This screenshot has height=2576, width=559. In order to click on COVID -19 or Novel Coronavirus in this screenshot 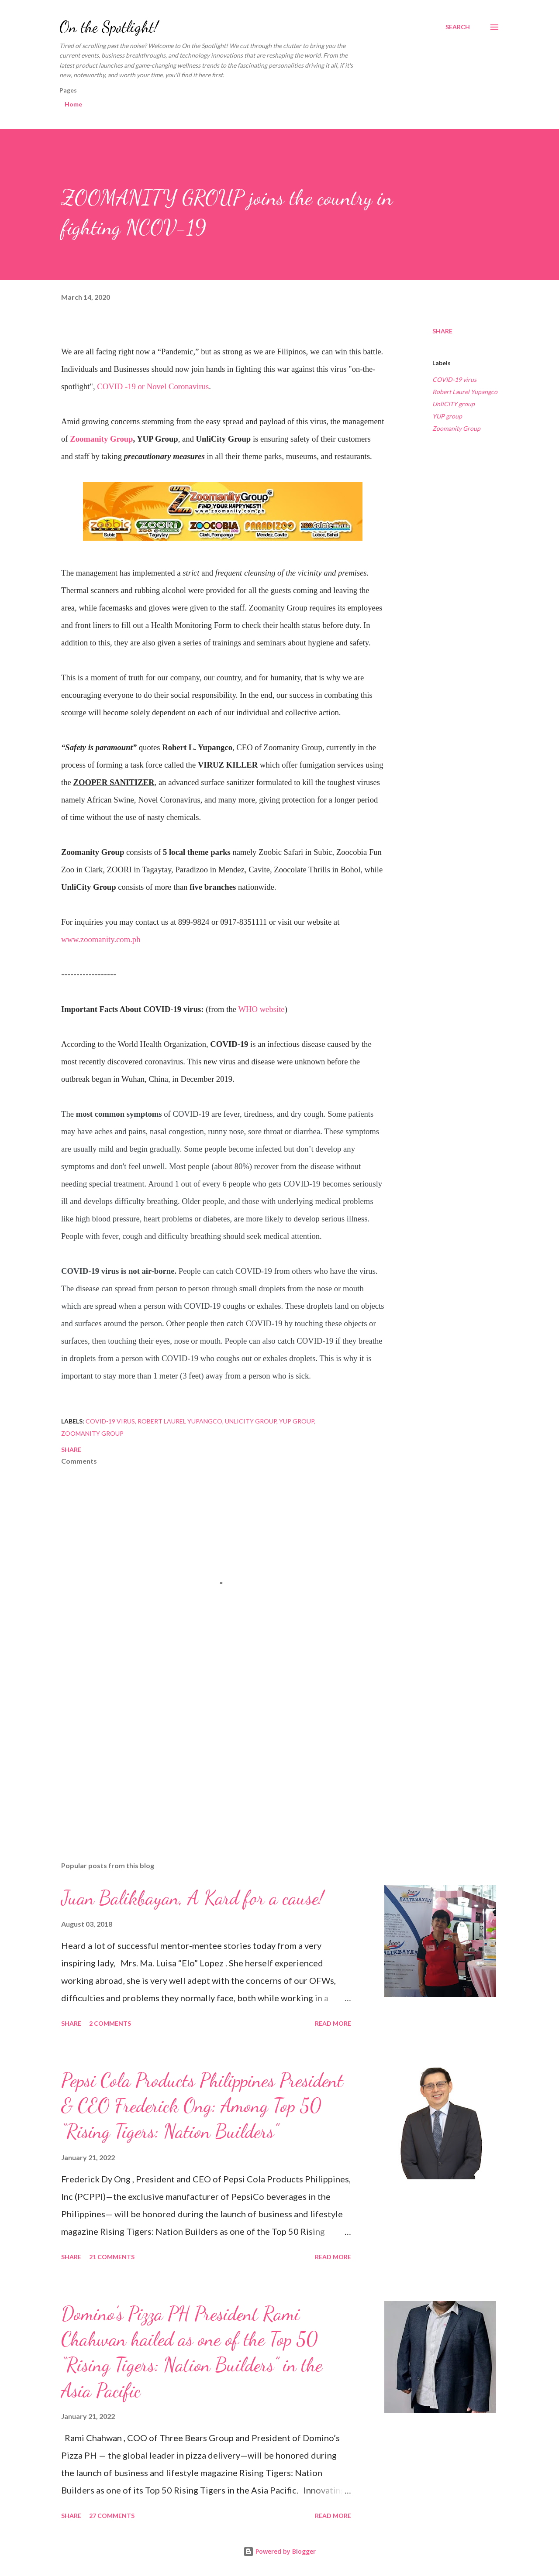, I will do `click(153, 386)`.